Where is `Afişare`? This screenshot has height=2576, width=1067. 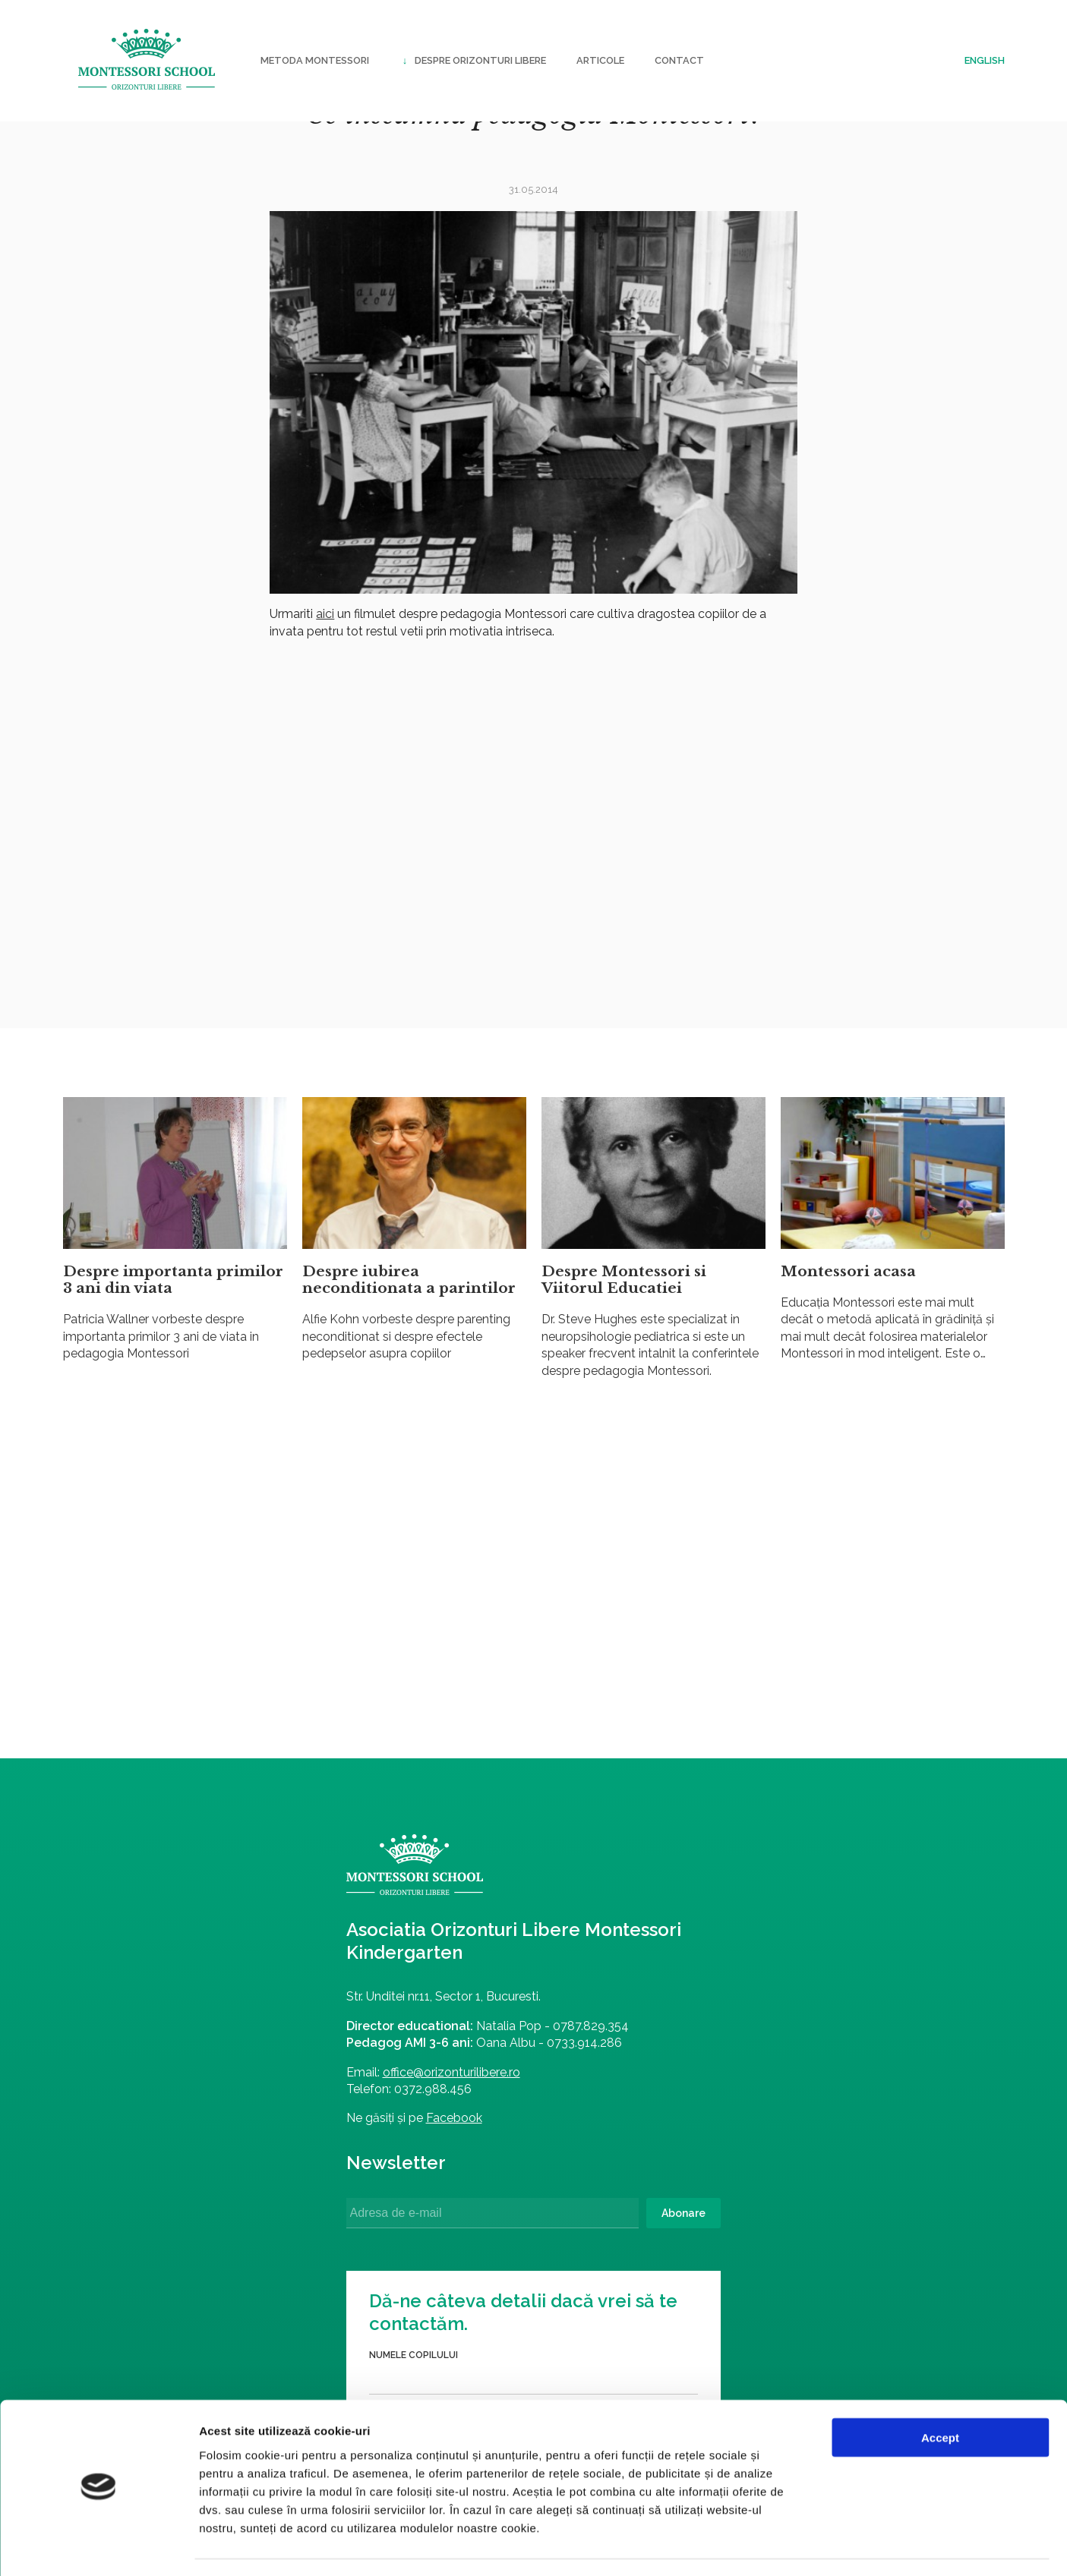 Afişare is located at coordinates (759, 2546).